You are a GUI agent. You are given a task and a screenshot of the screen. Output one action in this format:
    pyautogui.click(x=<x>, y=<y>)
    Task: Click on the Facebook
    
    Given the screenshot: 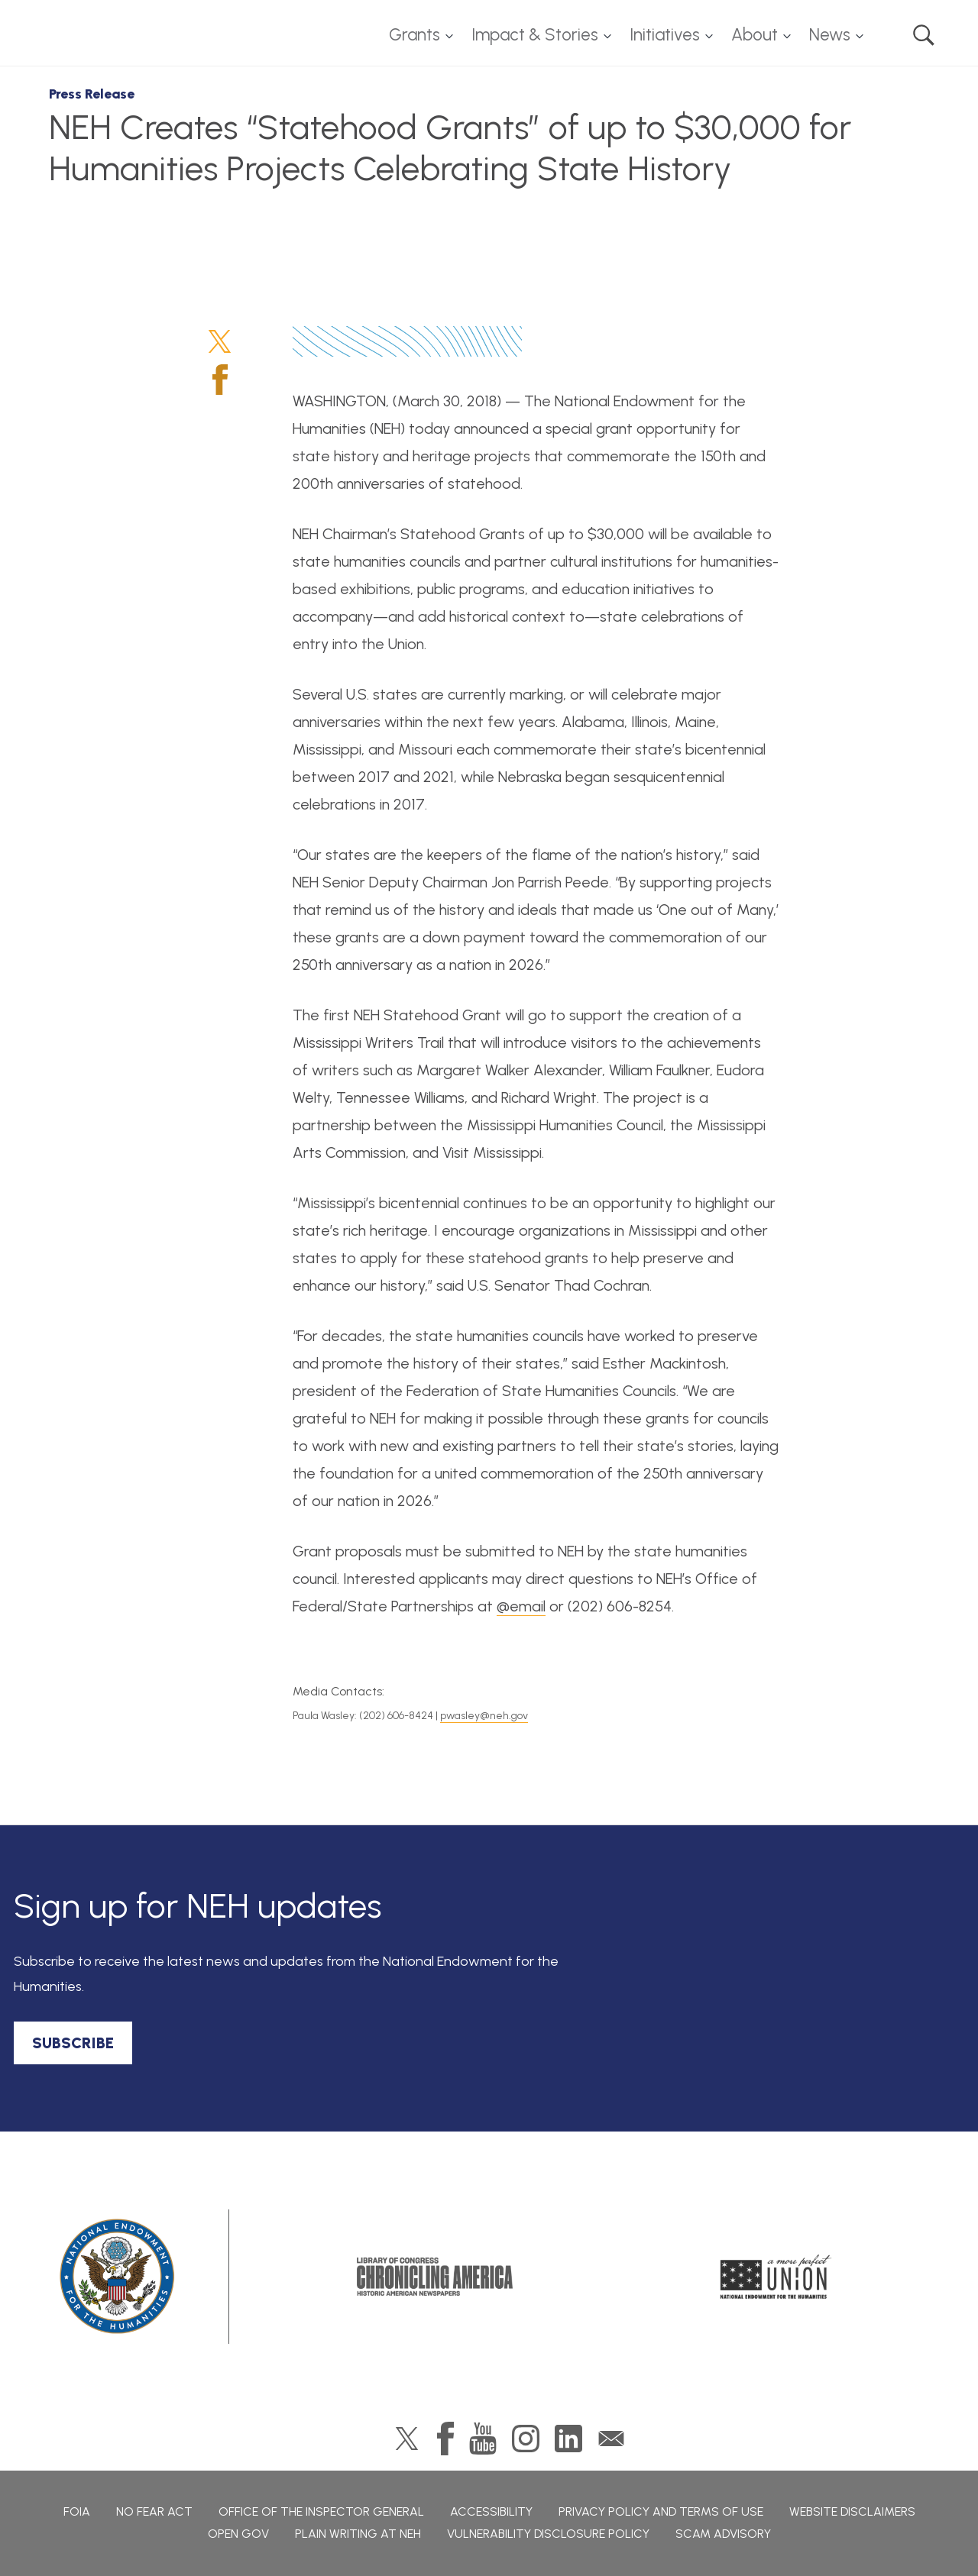 What is the action you would take?
    pyautogui.click(x=220, y=379)
    